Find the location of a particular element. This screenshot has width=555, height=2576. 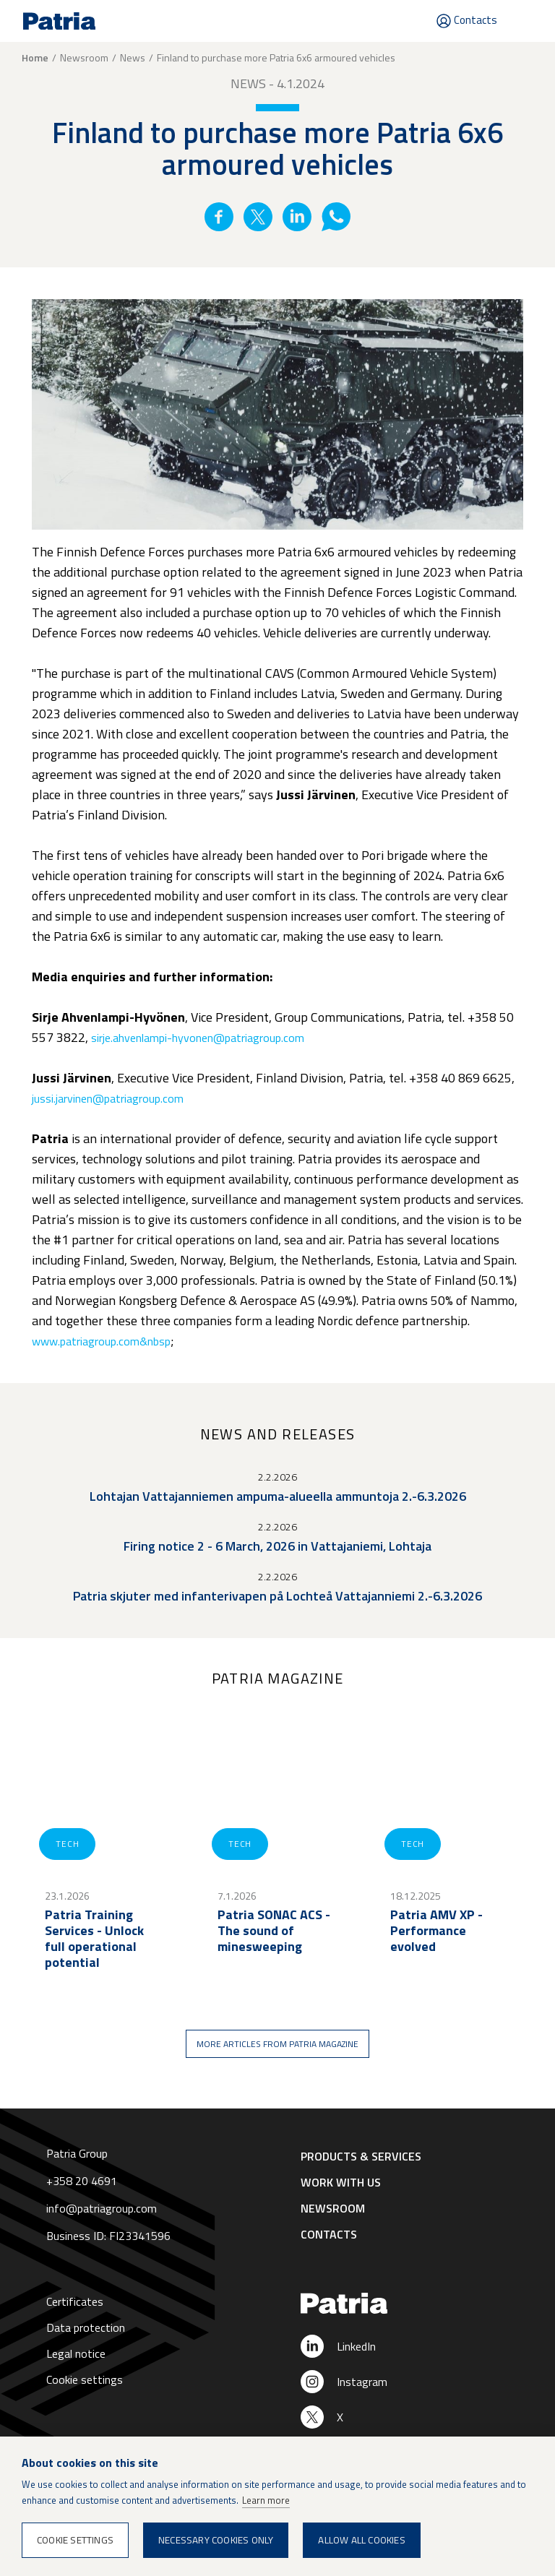

Necessary cookies only is located at coordinates (215, 2540).